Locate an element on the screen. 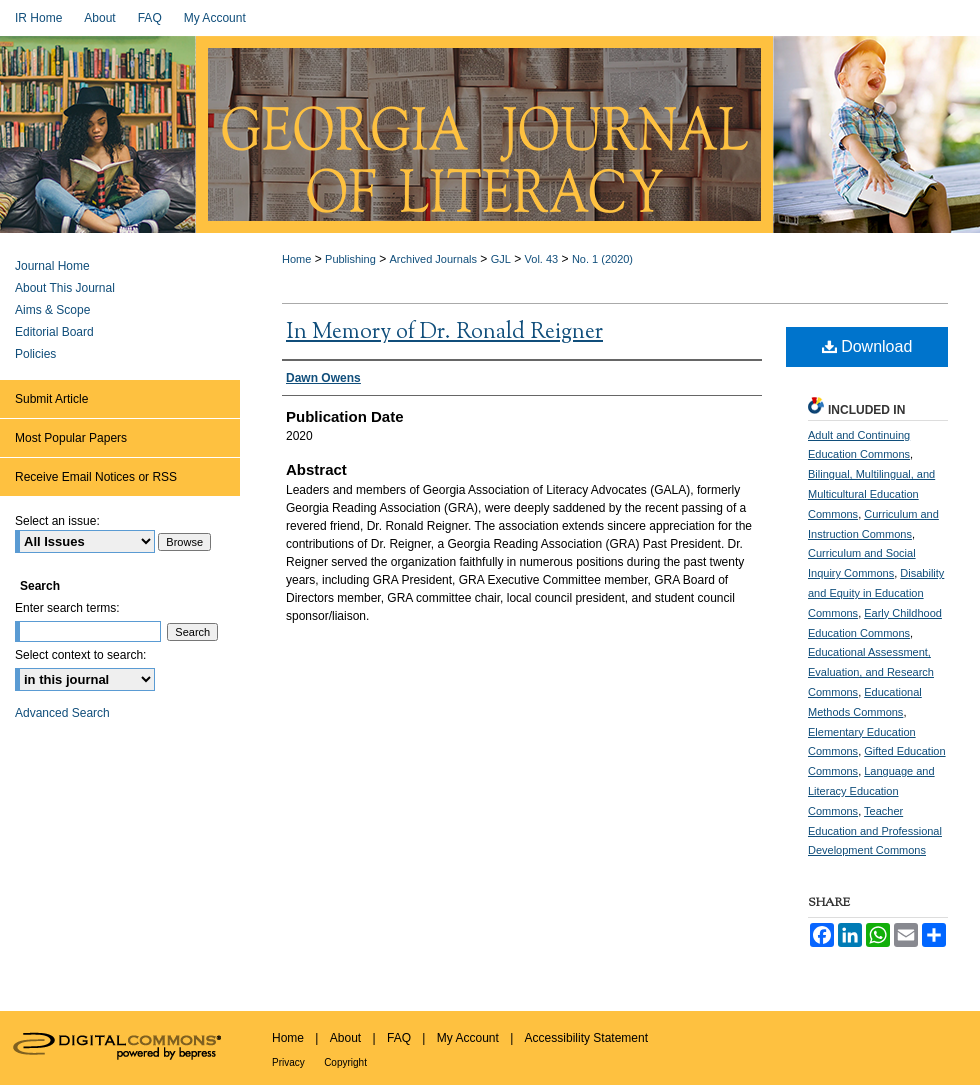 This screenshot has width=980, height=1085. Receive Email Notices or RSS is located at coordinates (96, 477).